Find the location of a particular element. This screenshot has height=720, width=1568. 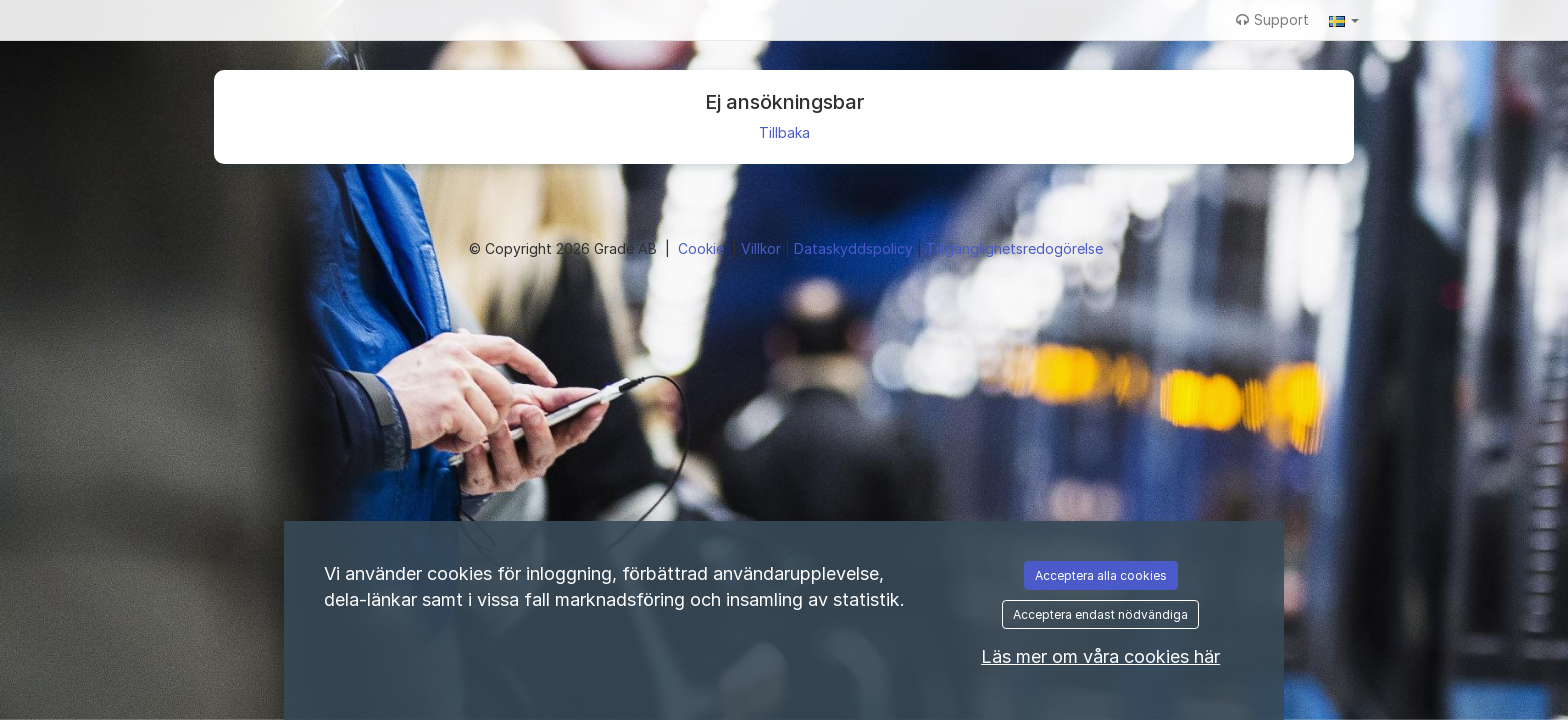

Tillbaka is located at coordinates (784, 132).